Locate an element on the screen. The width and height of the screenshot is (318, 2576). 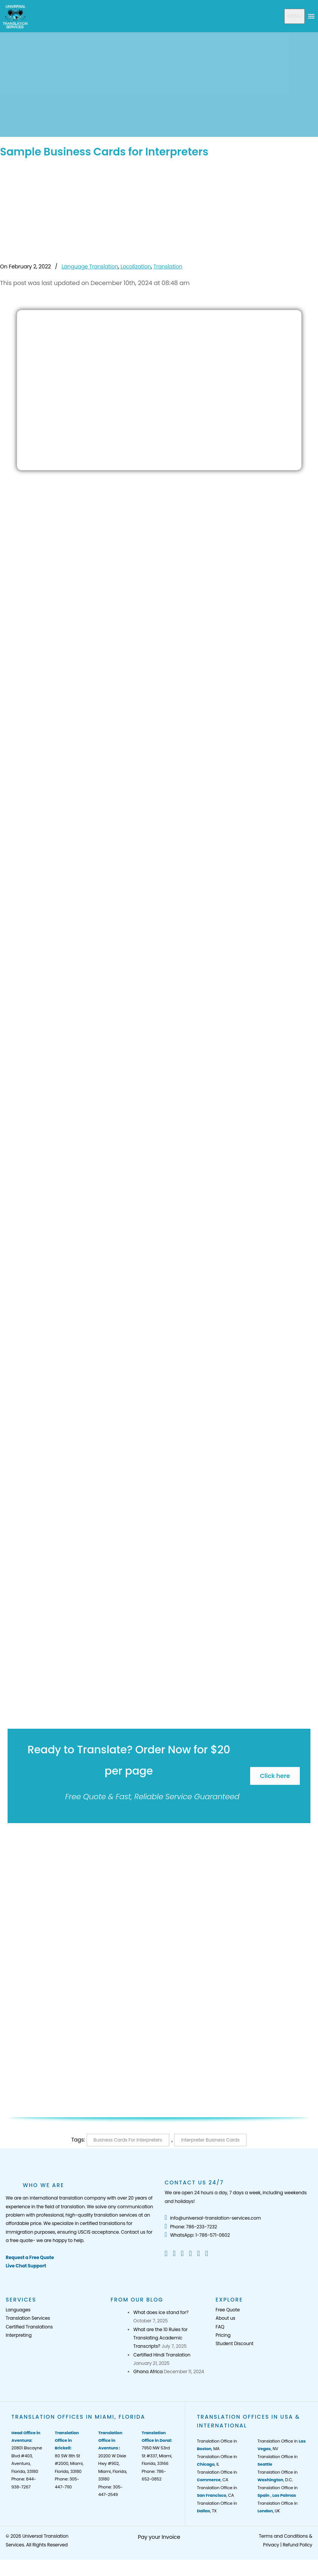
Student Discount is located at coordinates (235, 2343).